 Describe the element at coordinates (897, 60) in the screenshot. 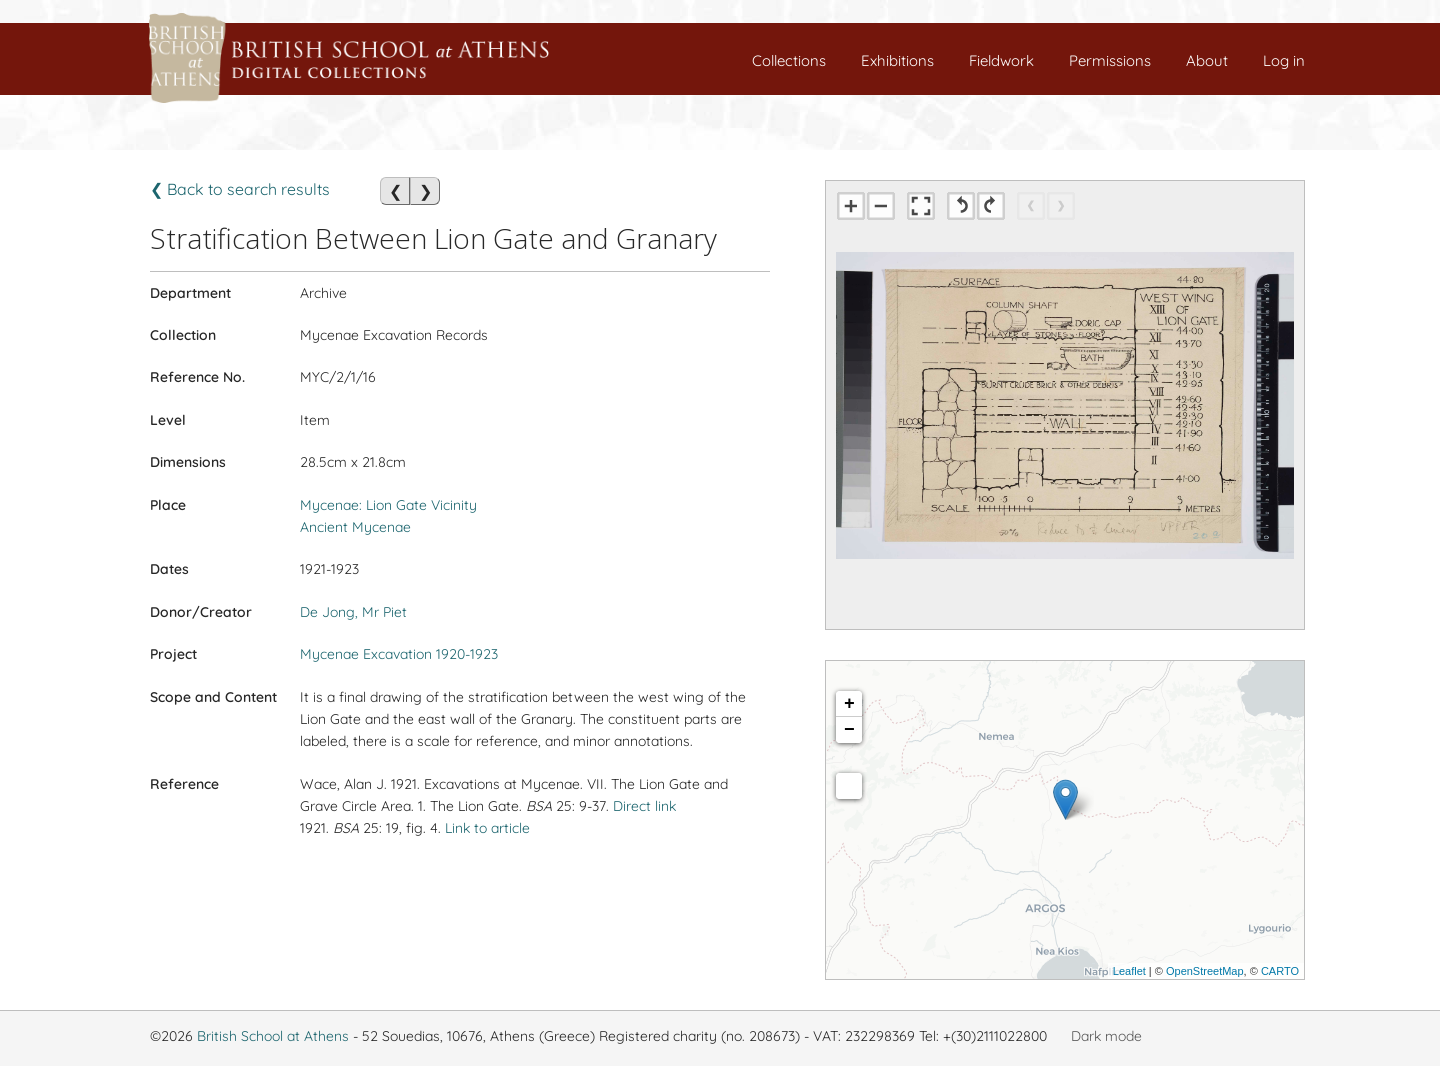

I see `Exhibitions` at that location.